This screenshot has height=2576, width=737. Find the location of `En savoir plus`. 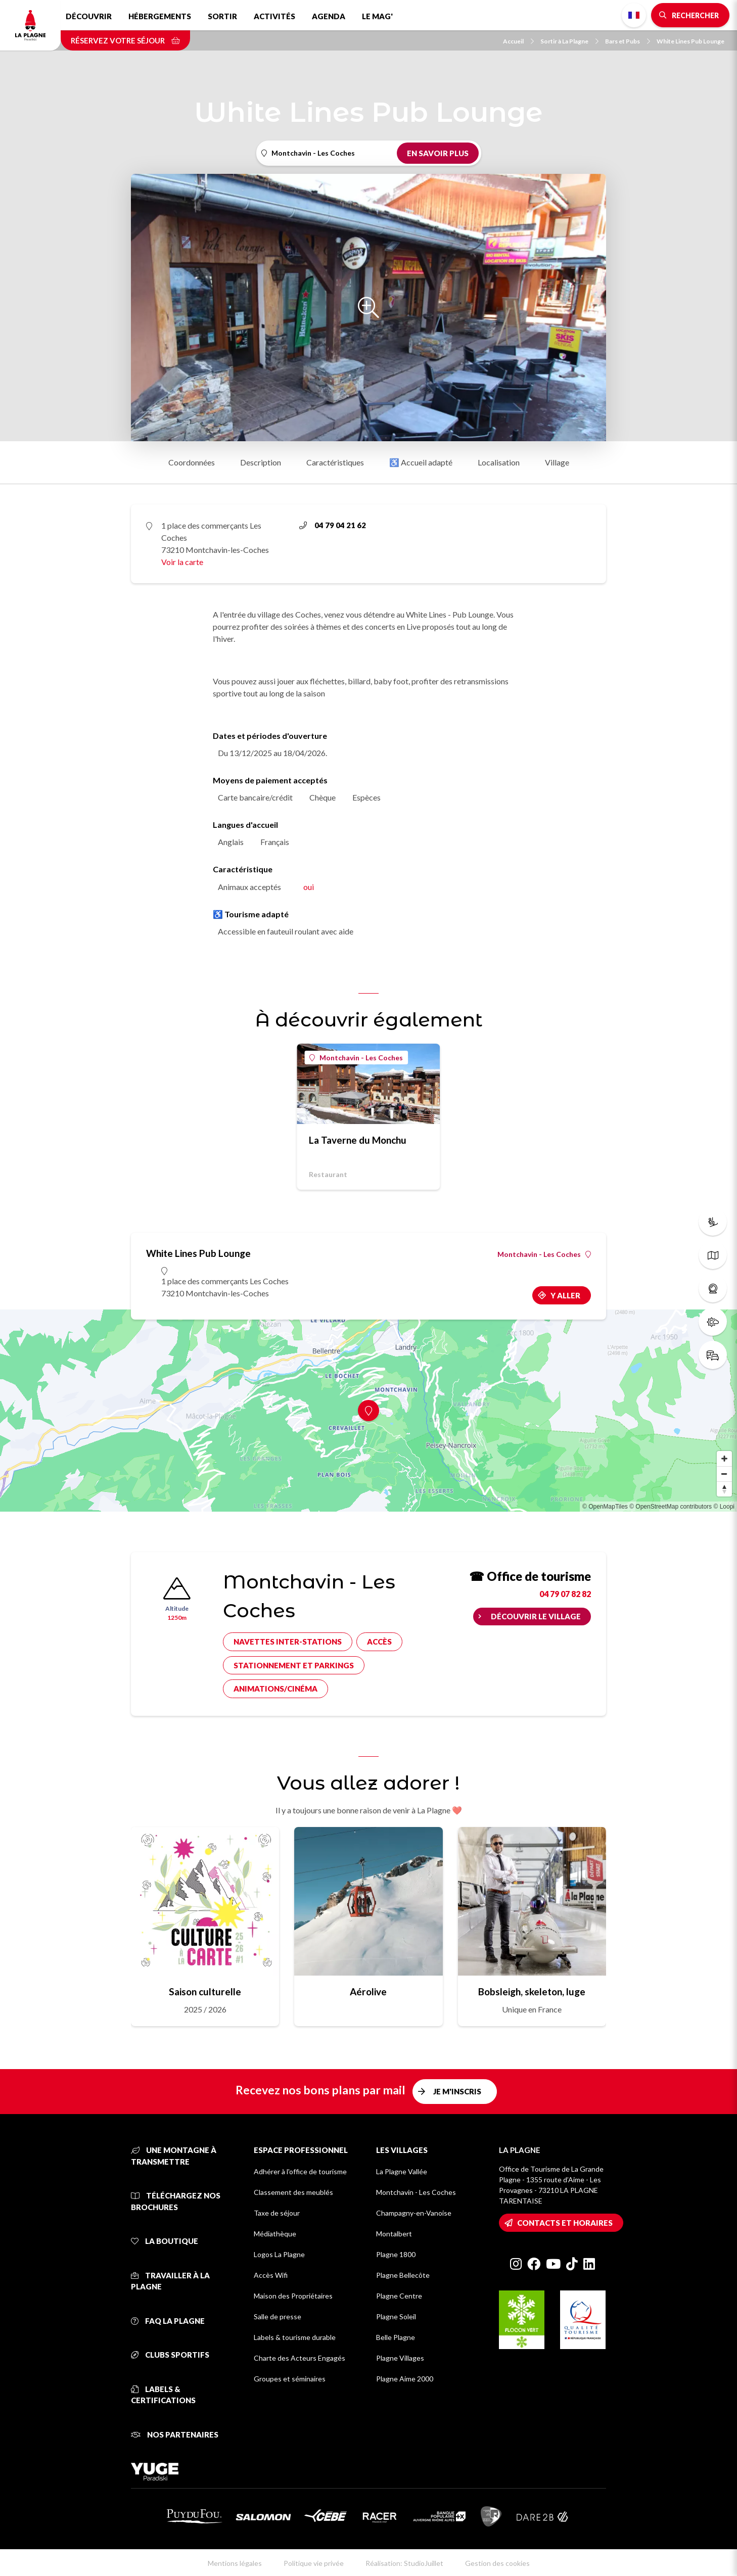

En savoir plus is located at coordinates (438, 153).